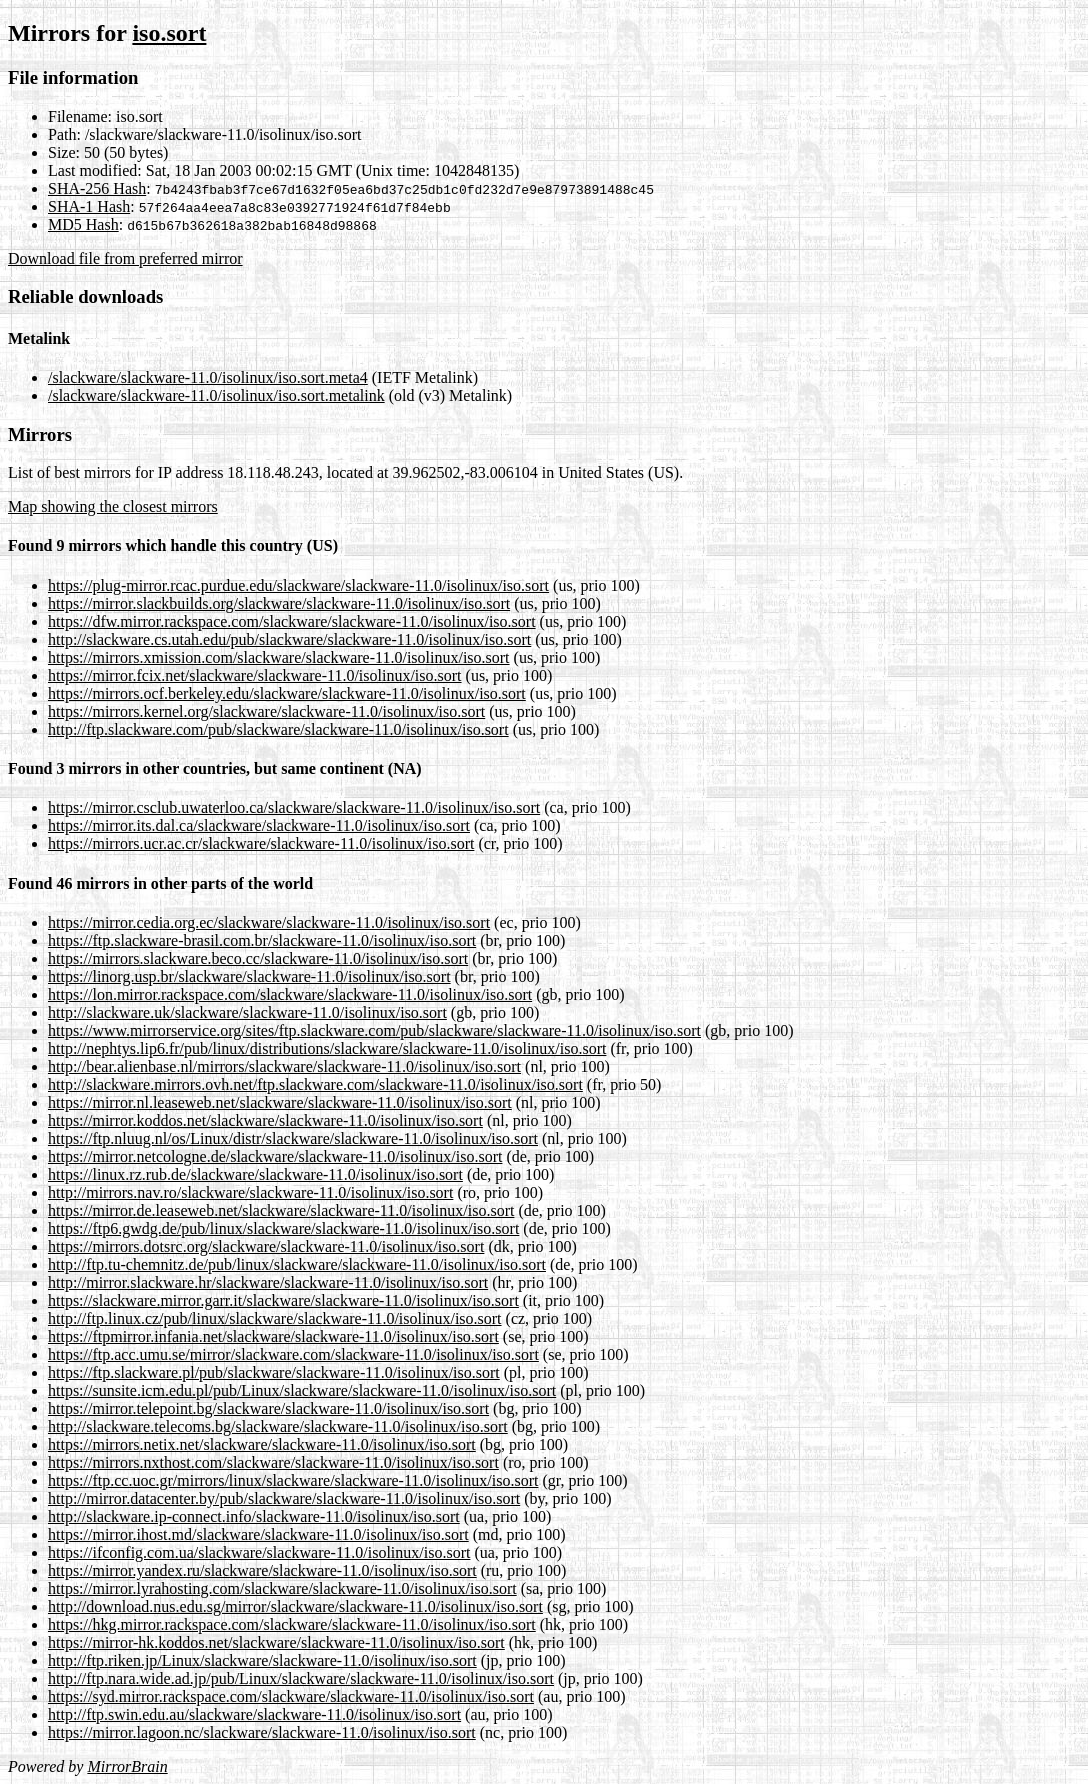 The height and width of the screenshot is (1784, 1088). What do you see at coordinates (262, 940) in the screenshot?
I see `https://ftp.slackware-brasil.com.br/slackware-11.0/isolinux/iso.sort` at bounding box center [262, 940].